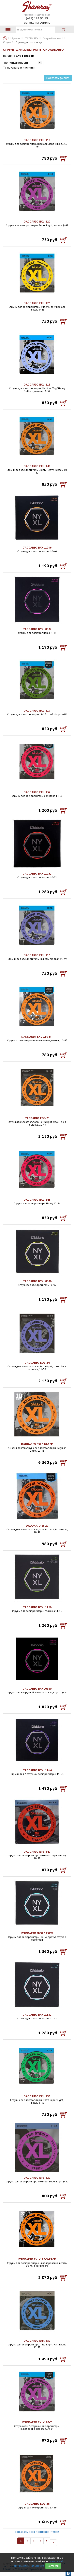 The height and width of the screenshot is (2576, 74). What do you see at coordinates (37, 2014) in the screenshot?
I see `D'ADDARIO NYXL1152` at bounding box center [37, 2014].